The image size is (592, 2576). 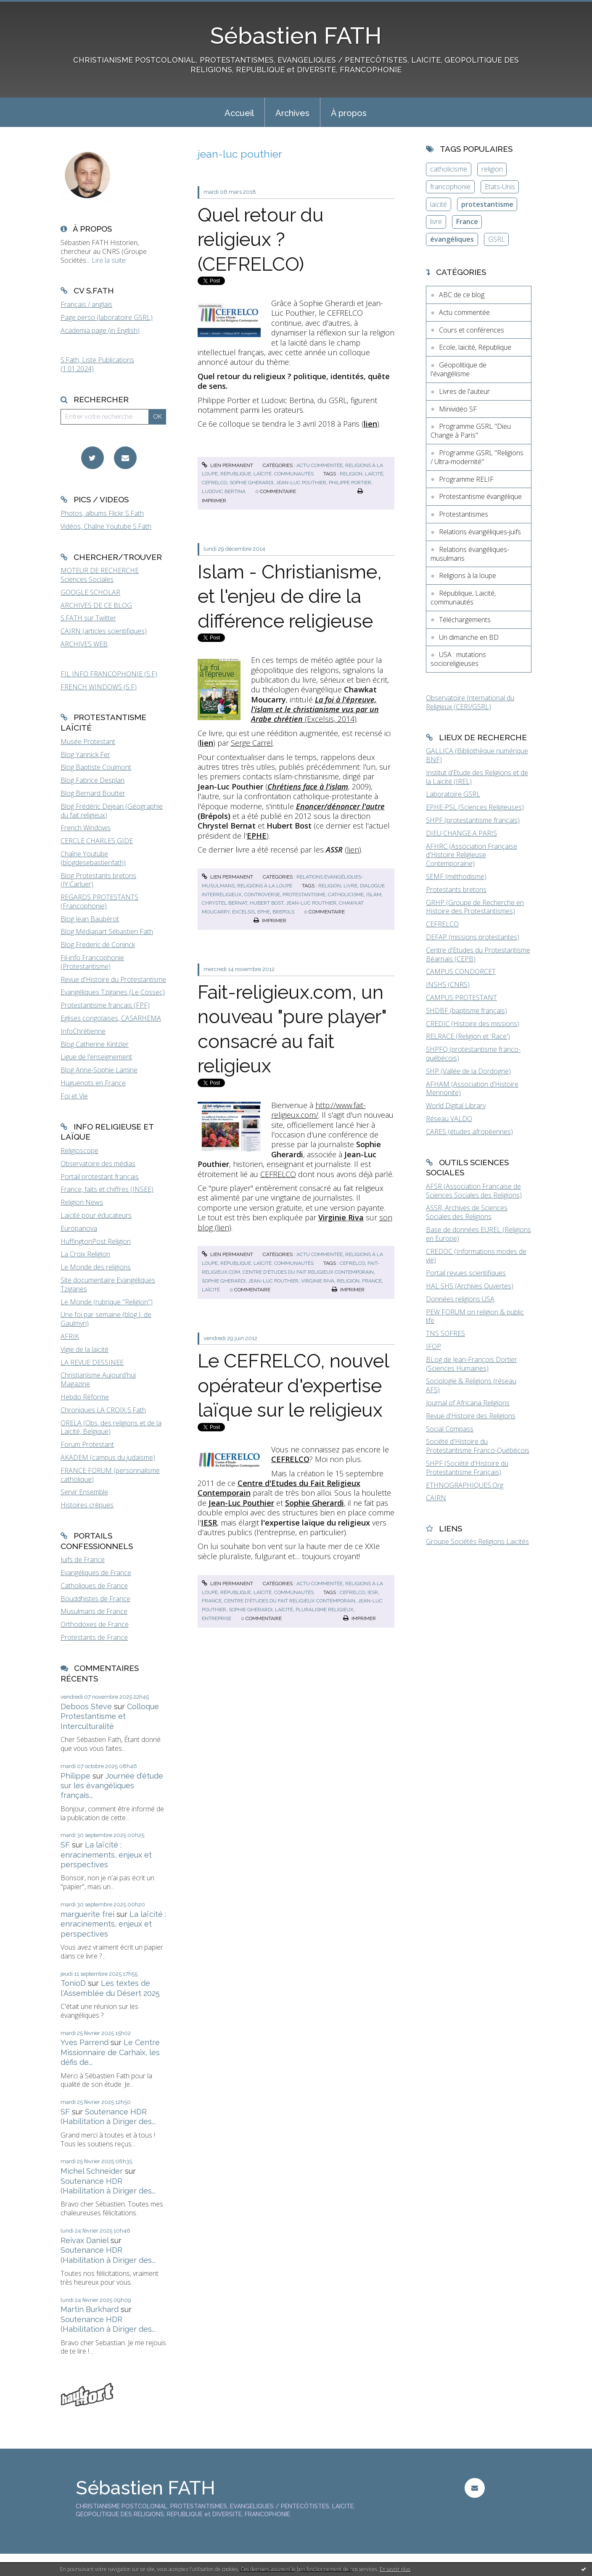 What do you see at coordinates (112, 811) in the screenshot?
I see `Blog Frédéric Dejean (Géographie du fait religieux)` at bounding box center [112, 811].